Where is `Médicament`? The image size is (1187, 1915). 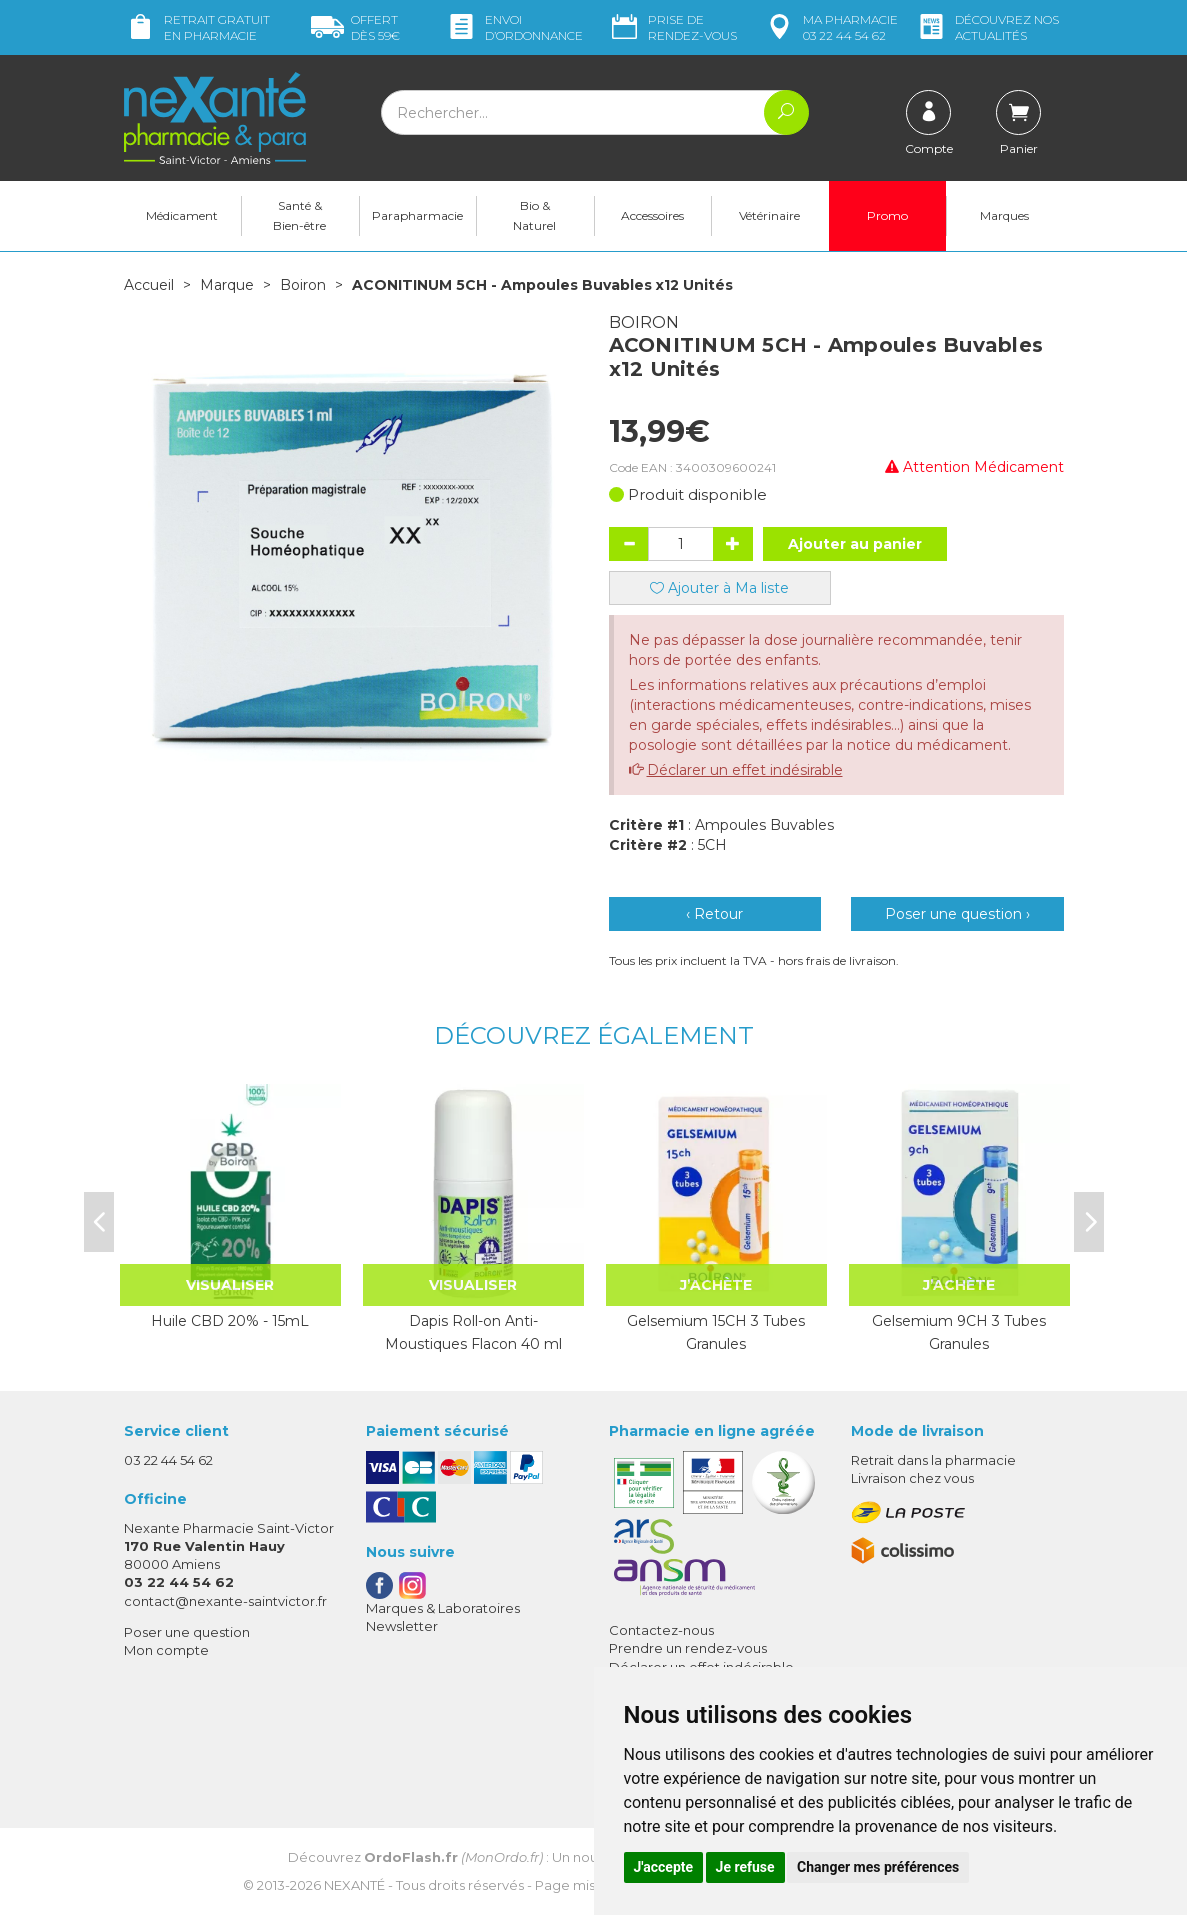
Médicament is located at coordinates (182, 215).